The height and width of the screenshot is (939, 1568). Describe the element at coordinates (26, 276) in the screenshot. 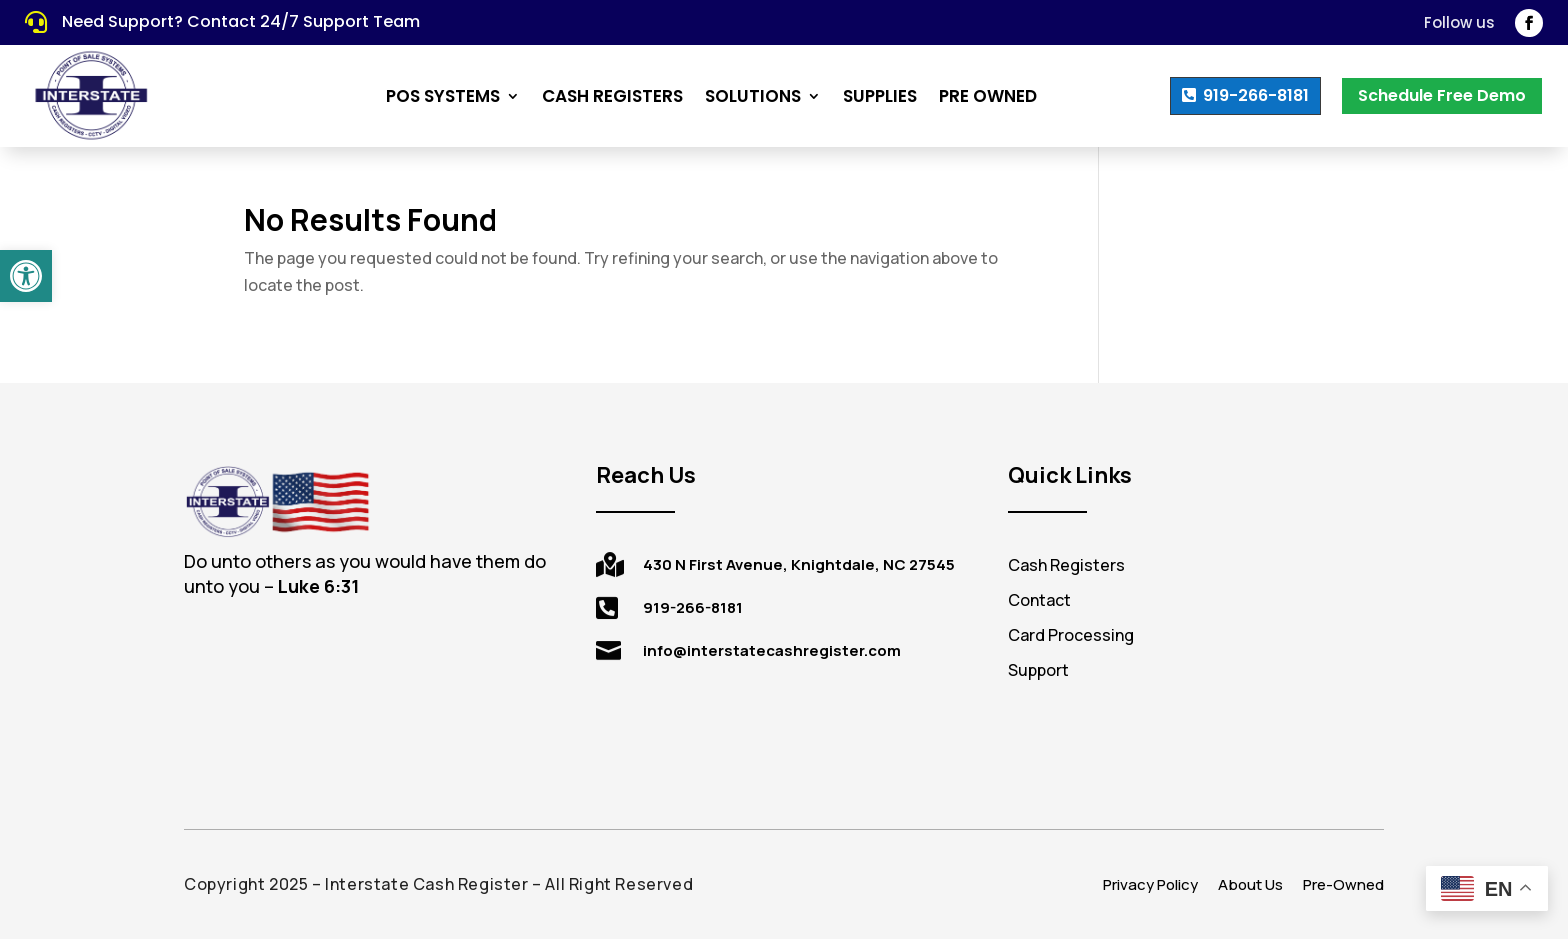

I see `[button]` at that location.